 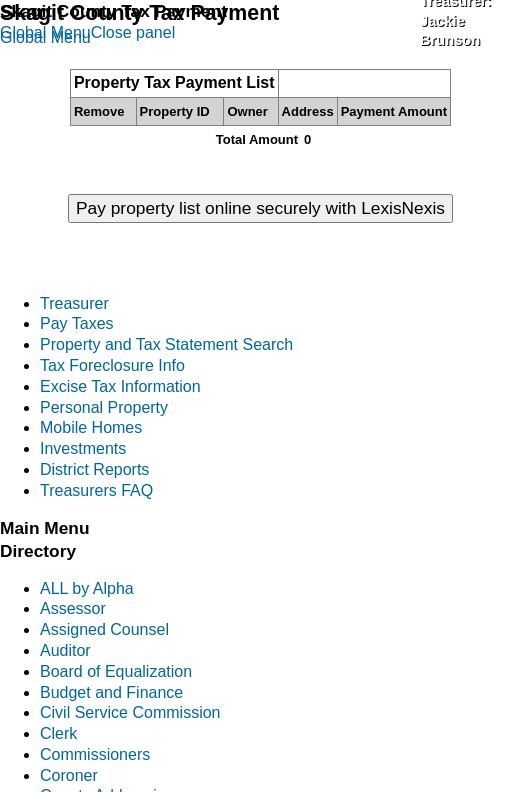 What do you see at coordinates (73, 608) in the screenshot?
I see `Assessor` at bounding box center [73, 608].